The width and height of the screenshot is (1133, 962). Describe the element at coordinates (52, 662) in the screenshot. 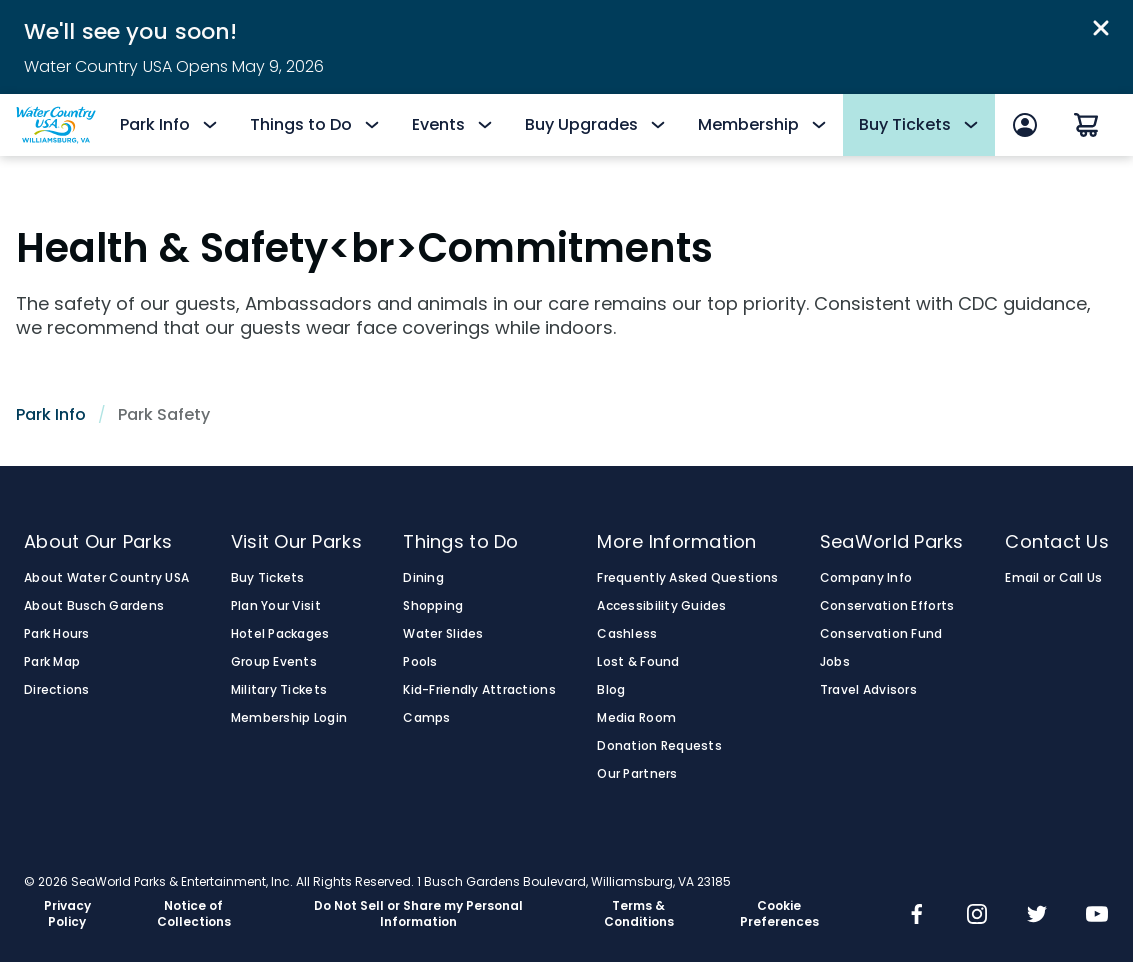

I see `Park Map` at that location.